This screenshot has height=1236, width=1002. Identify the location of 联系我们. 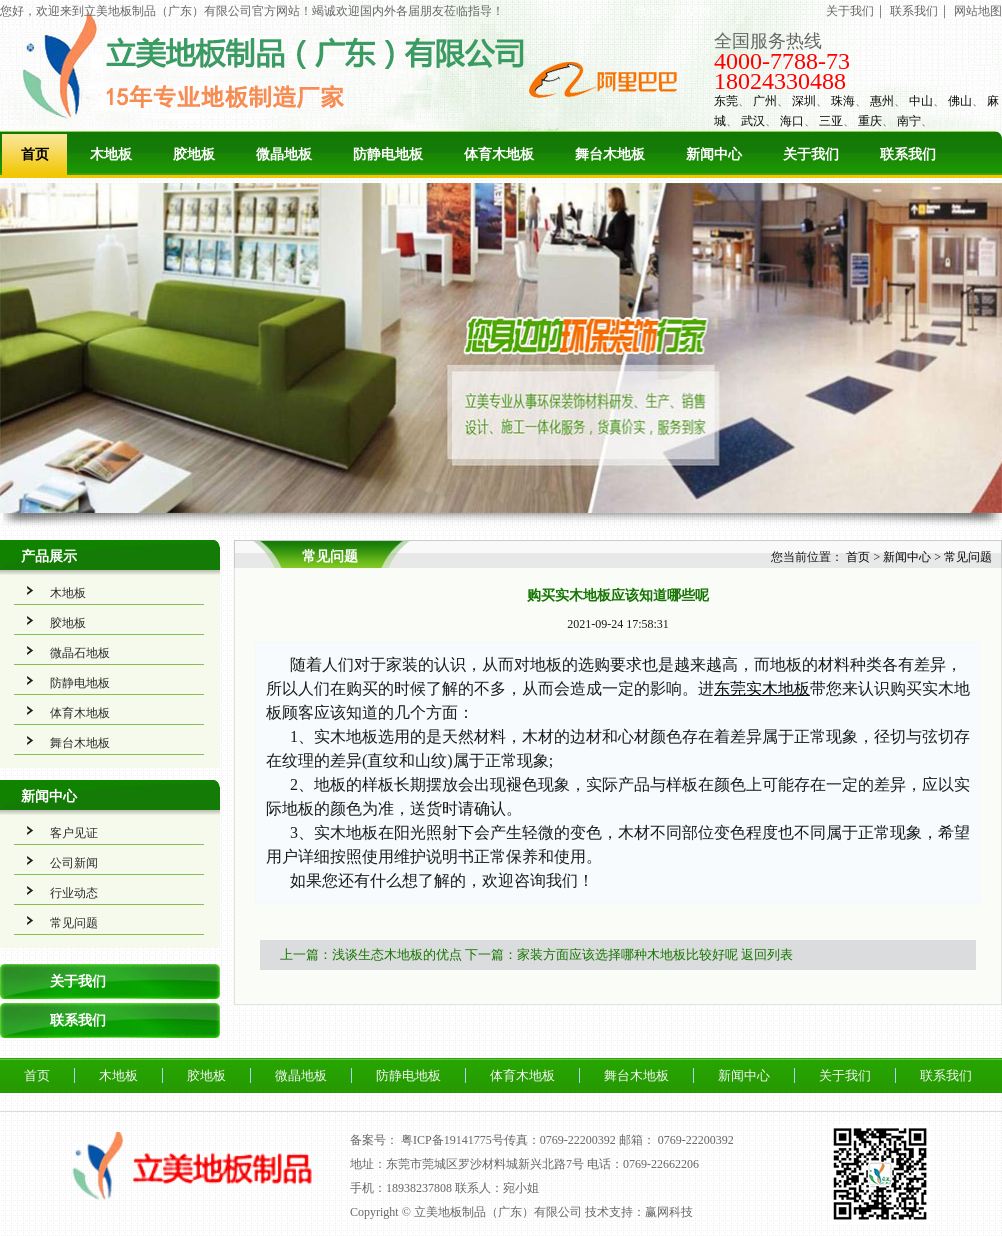
(914, 11).